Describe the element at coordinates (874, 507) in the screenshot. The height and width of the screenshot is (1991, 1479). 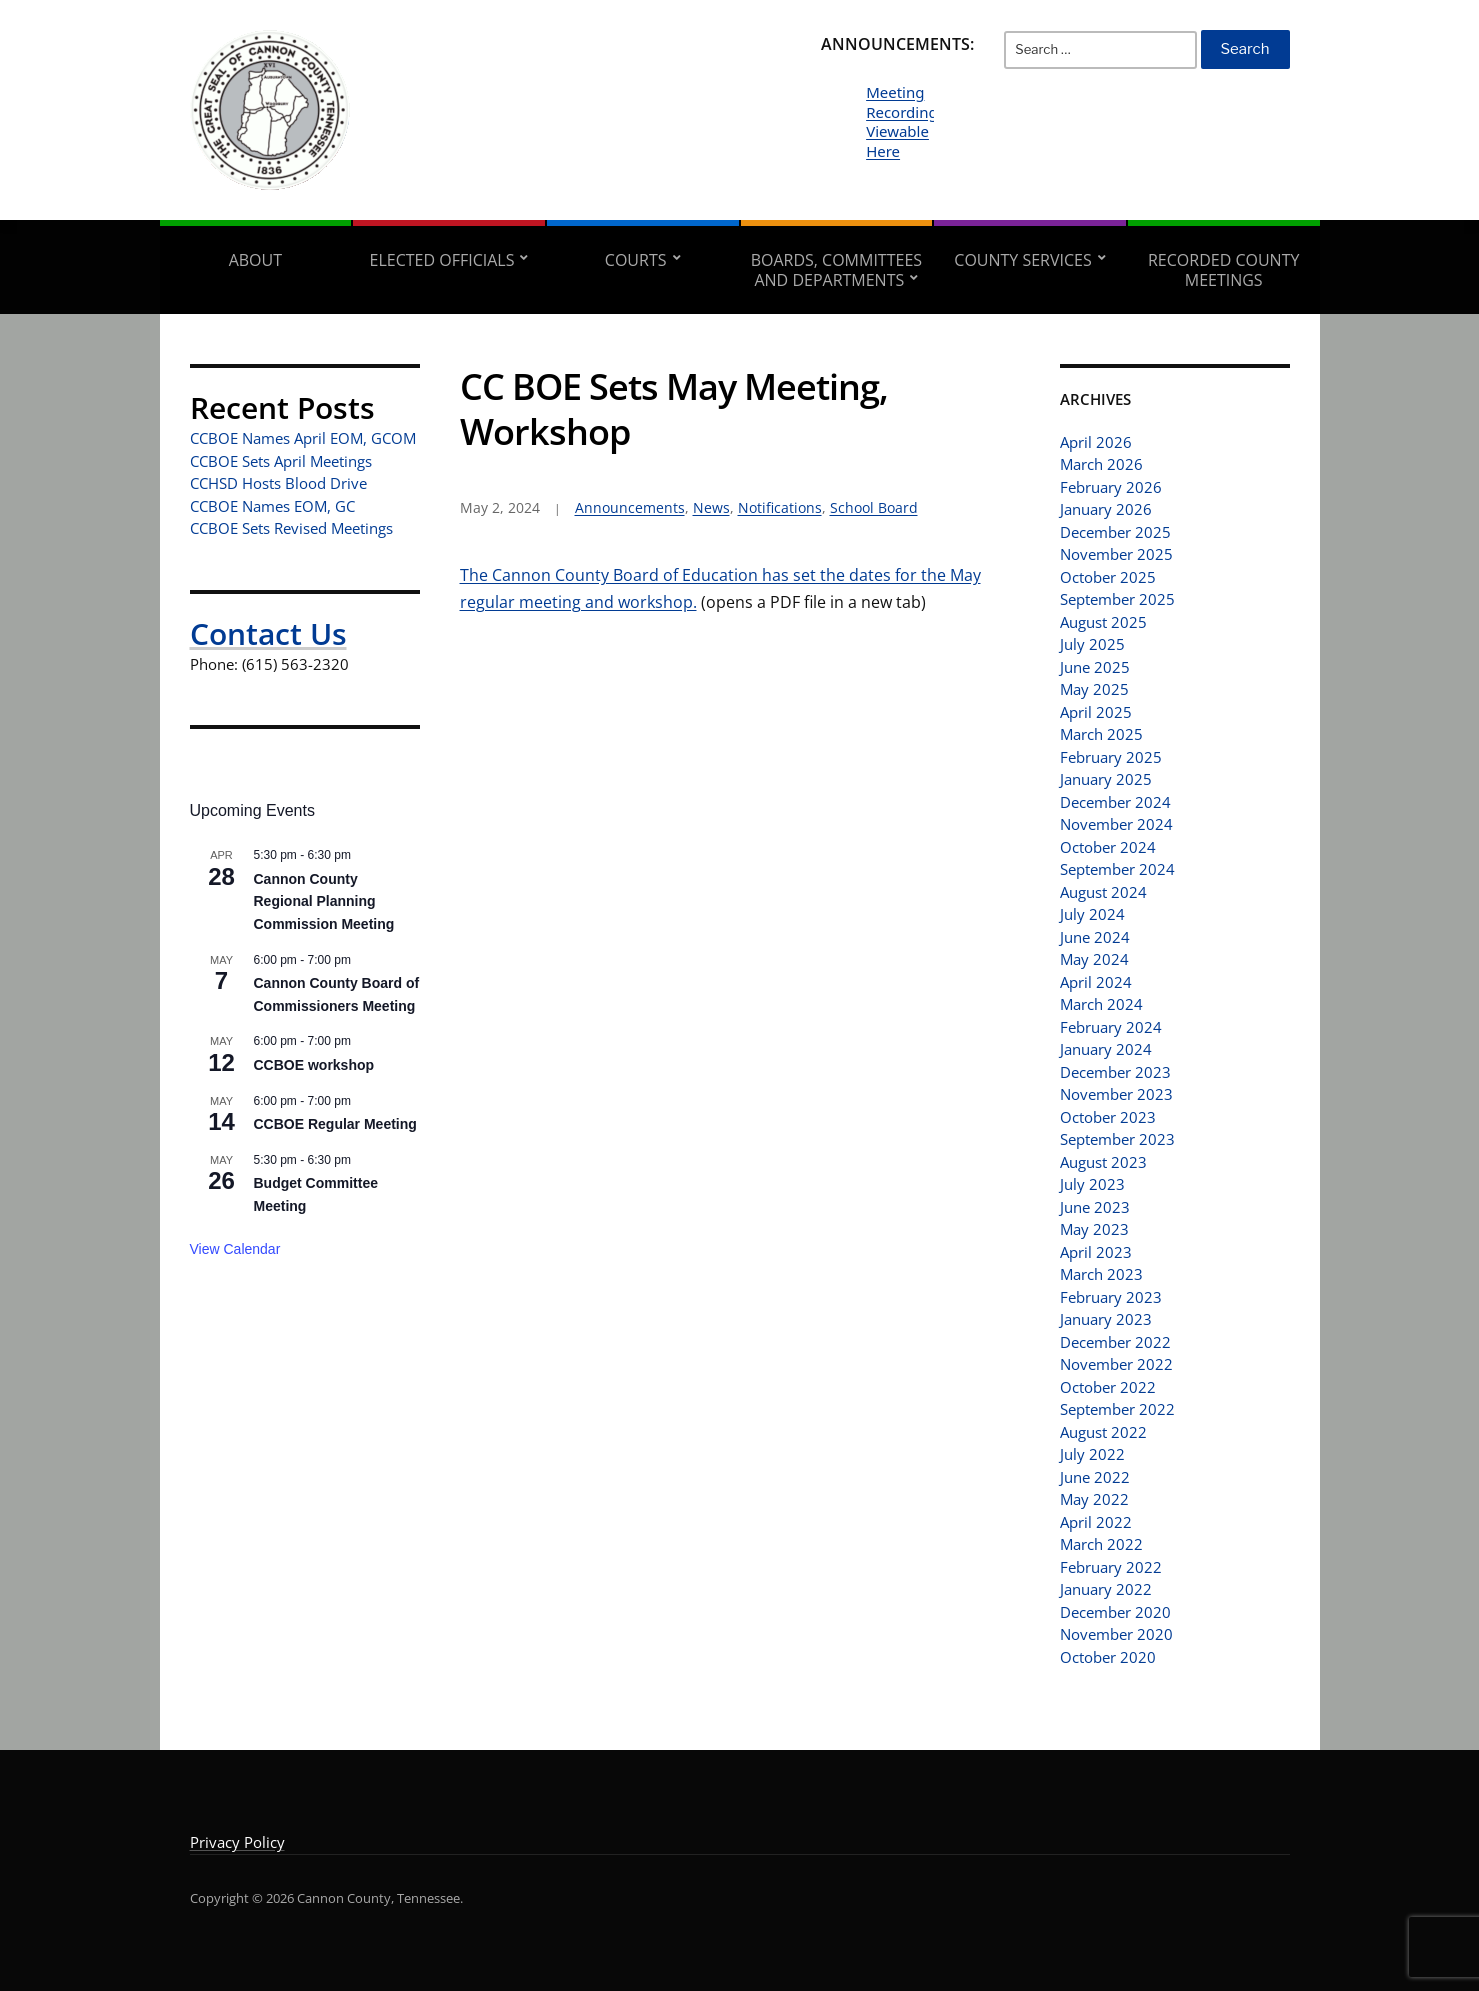
I see `School Board` at that location.